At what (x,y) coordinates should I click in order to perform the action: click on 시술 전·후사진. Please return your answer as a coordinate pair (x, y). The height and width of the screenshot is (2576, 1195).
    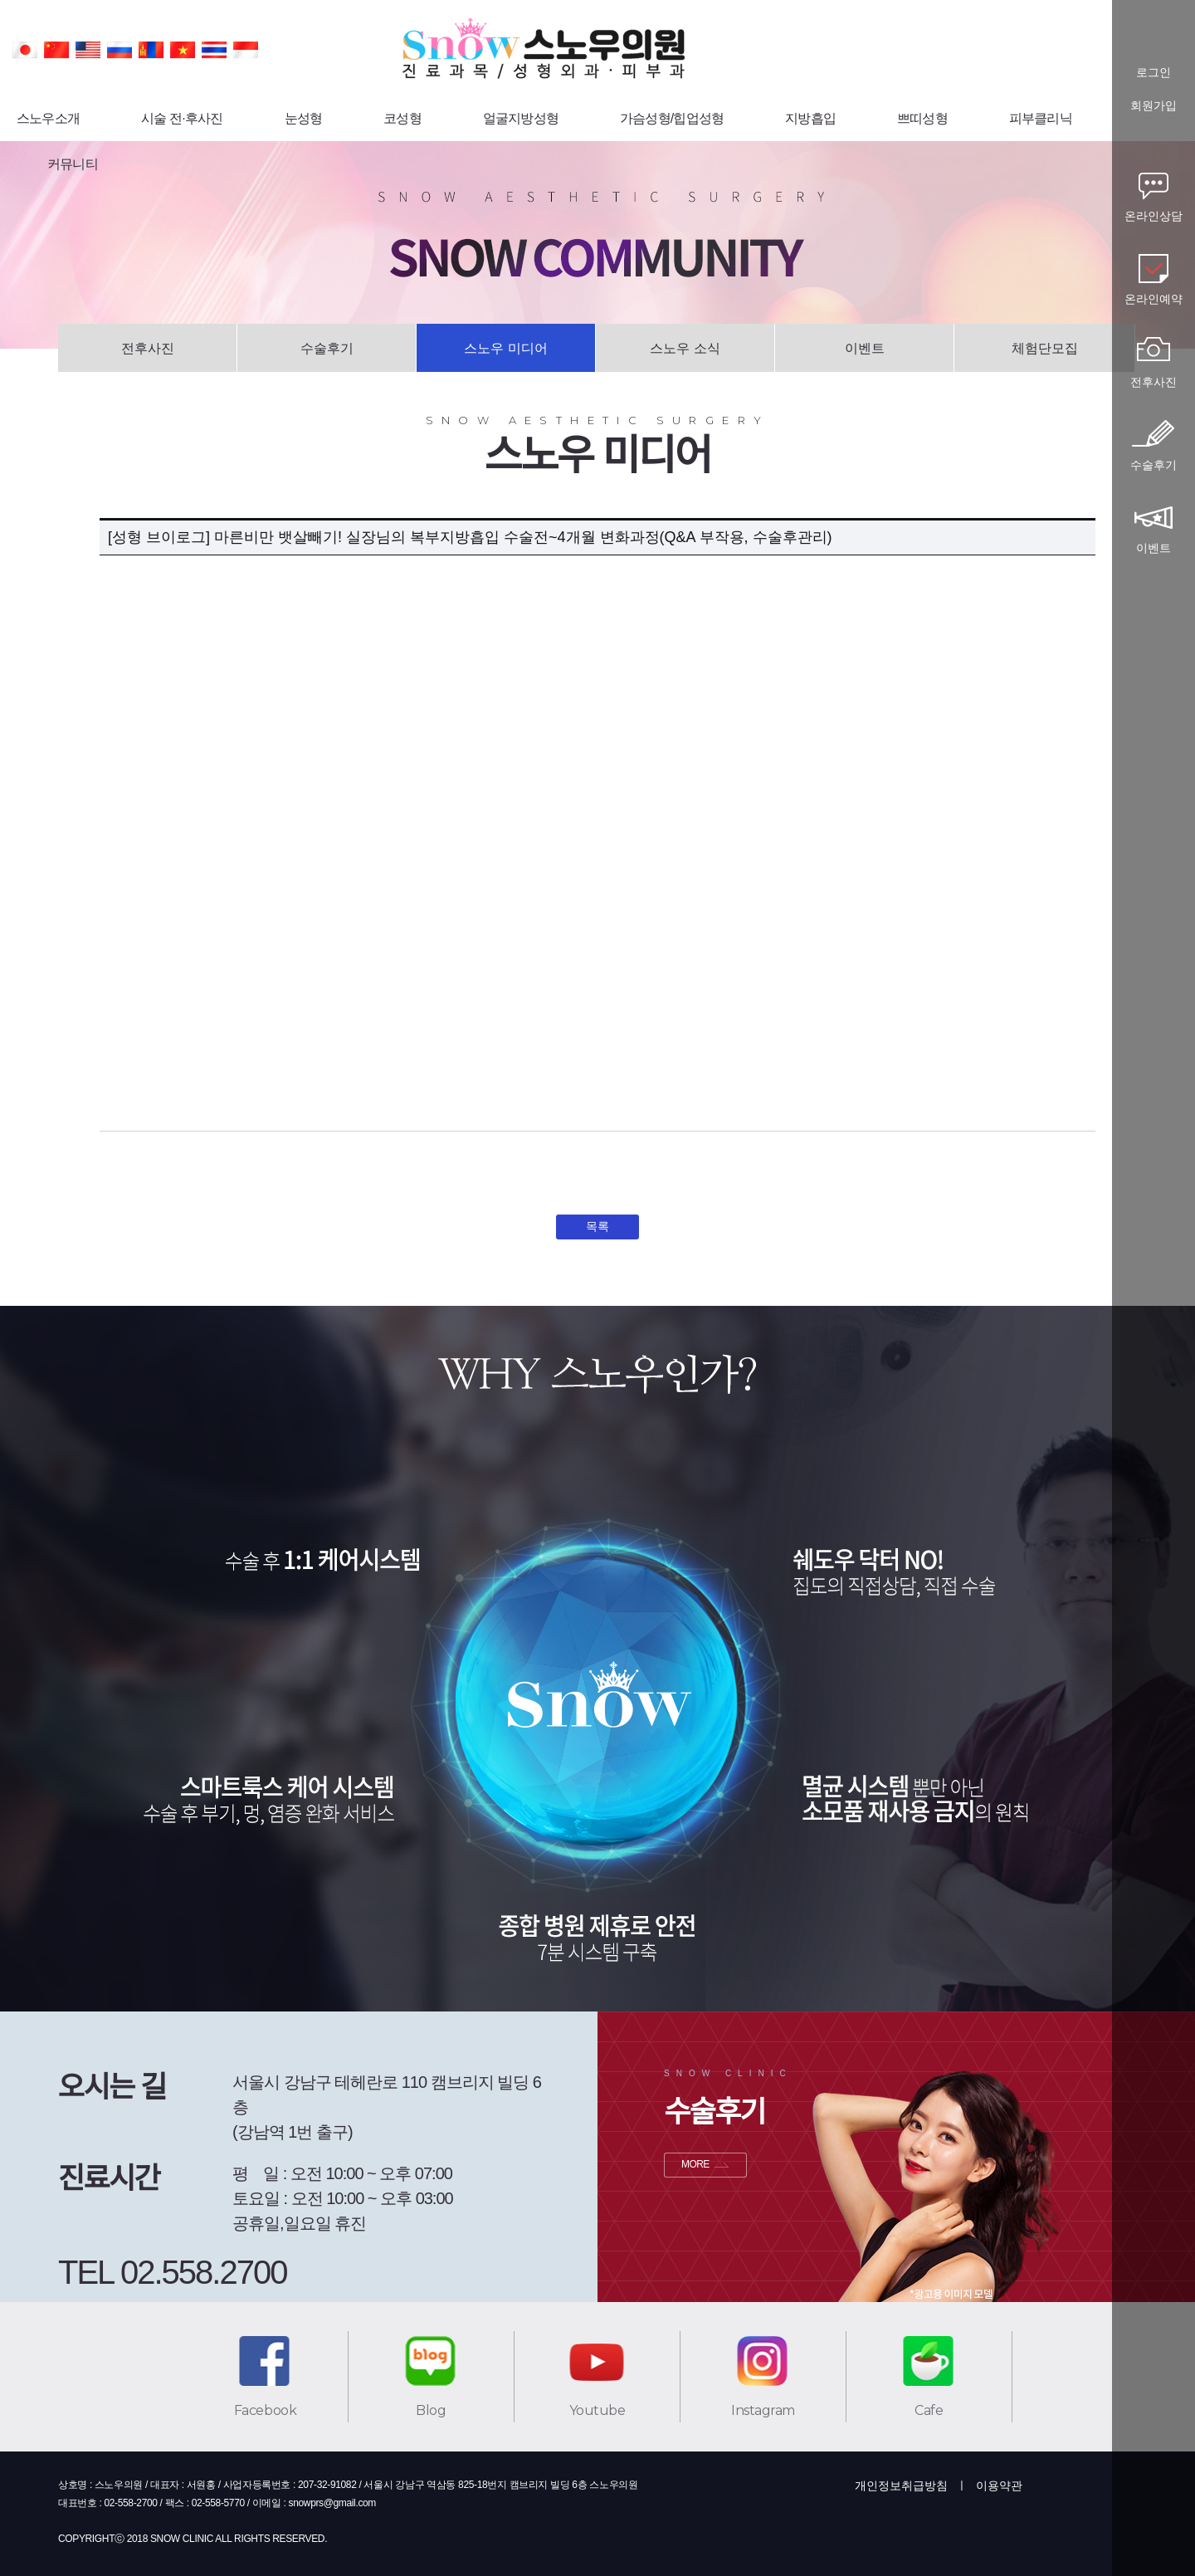
    Looking at the image, I should click on (182, 118).